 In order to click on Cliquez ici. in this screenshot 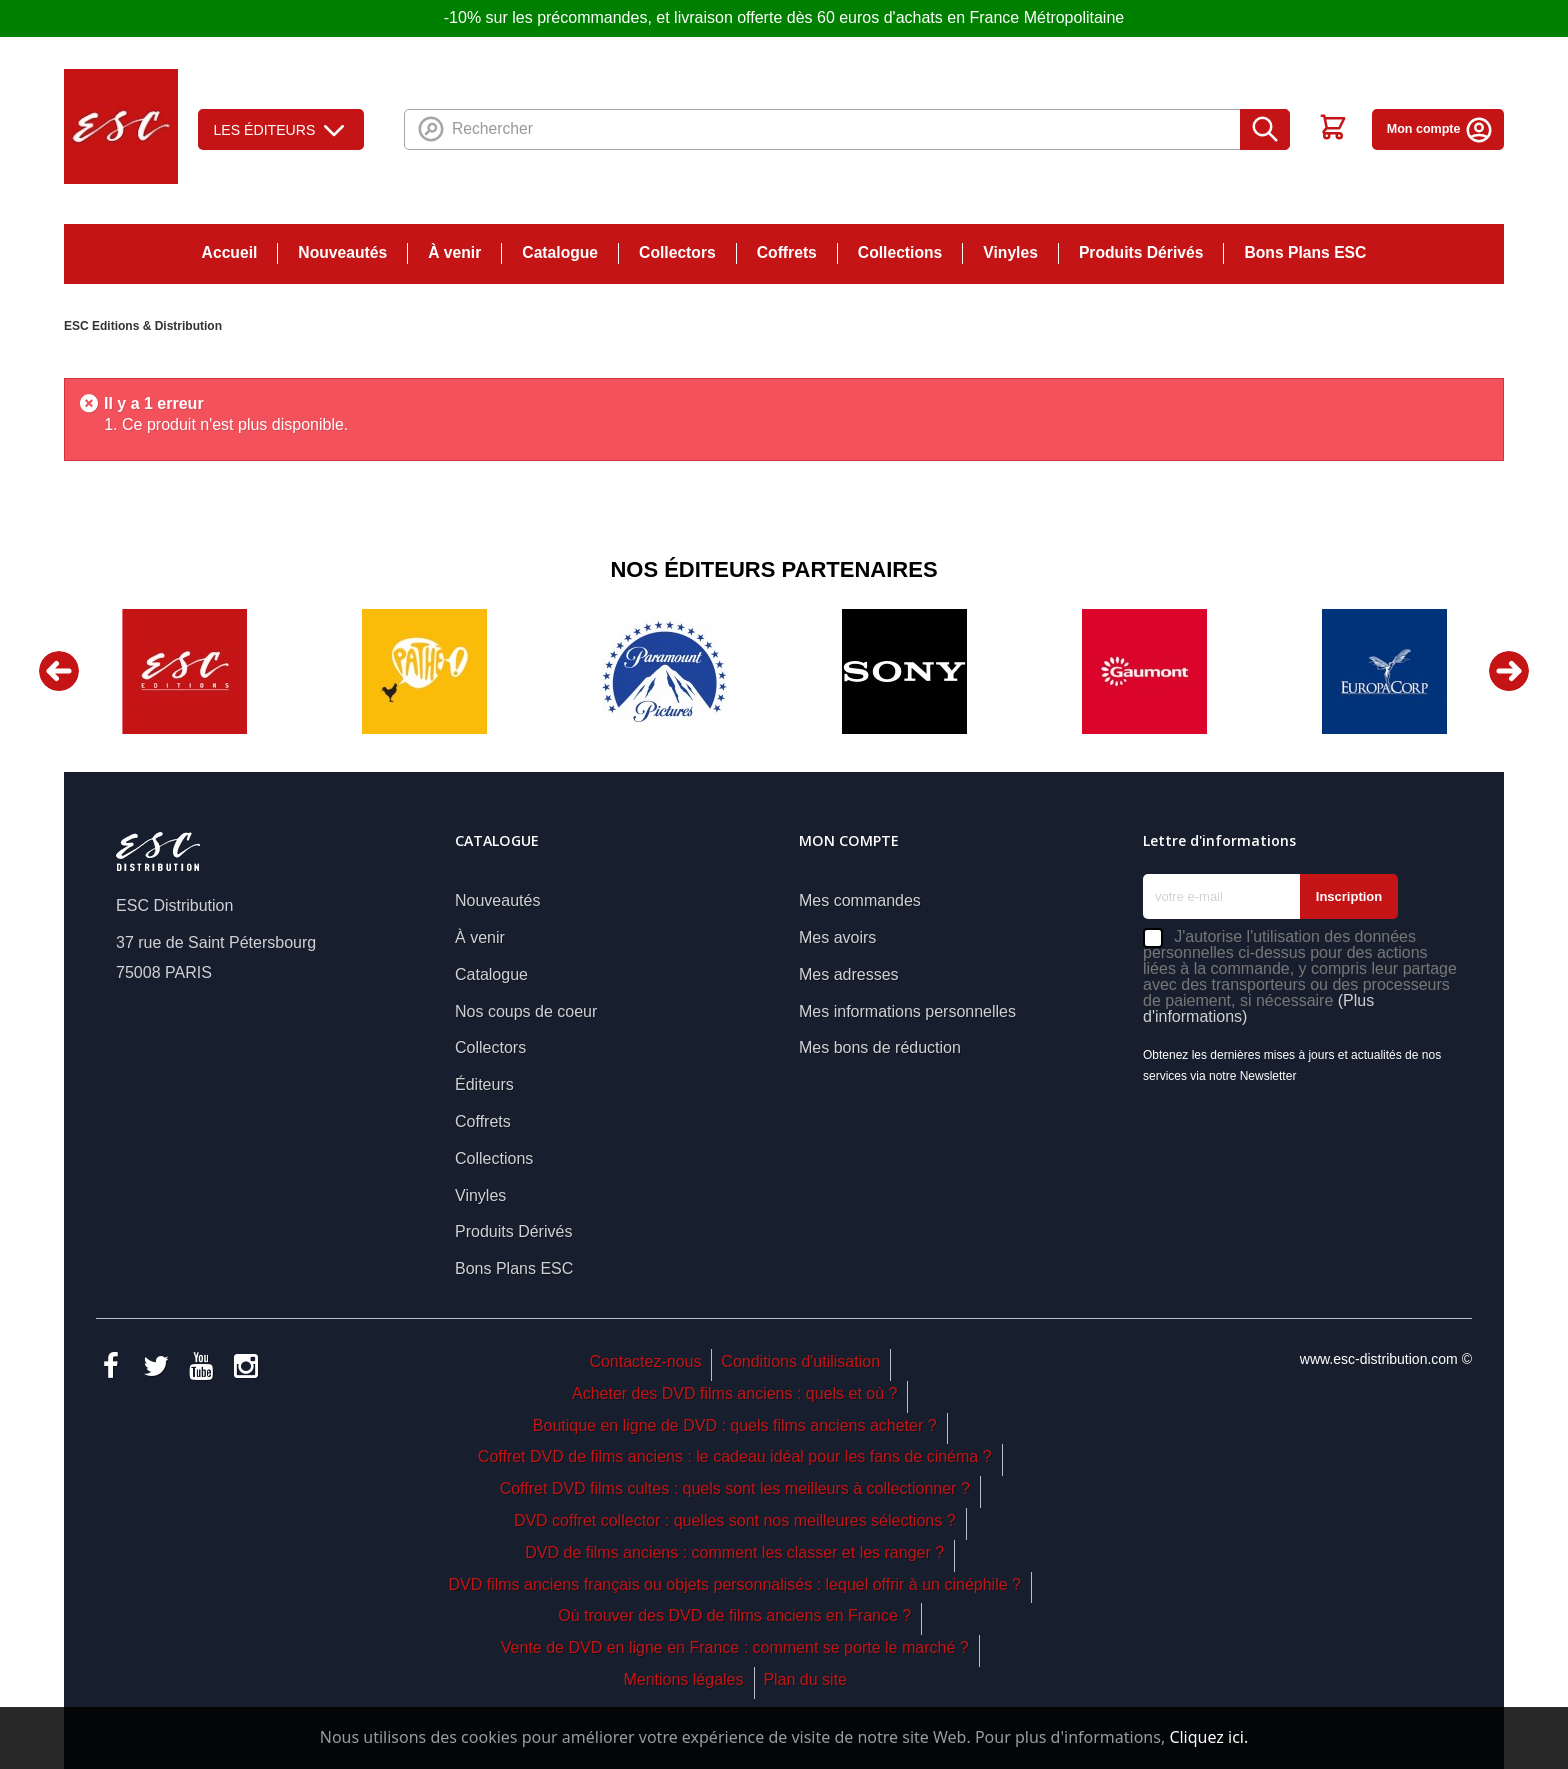, I will do `click(1208, 1737)`.